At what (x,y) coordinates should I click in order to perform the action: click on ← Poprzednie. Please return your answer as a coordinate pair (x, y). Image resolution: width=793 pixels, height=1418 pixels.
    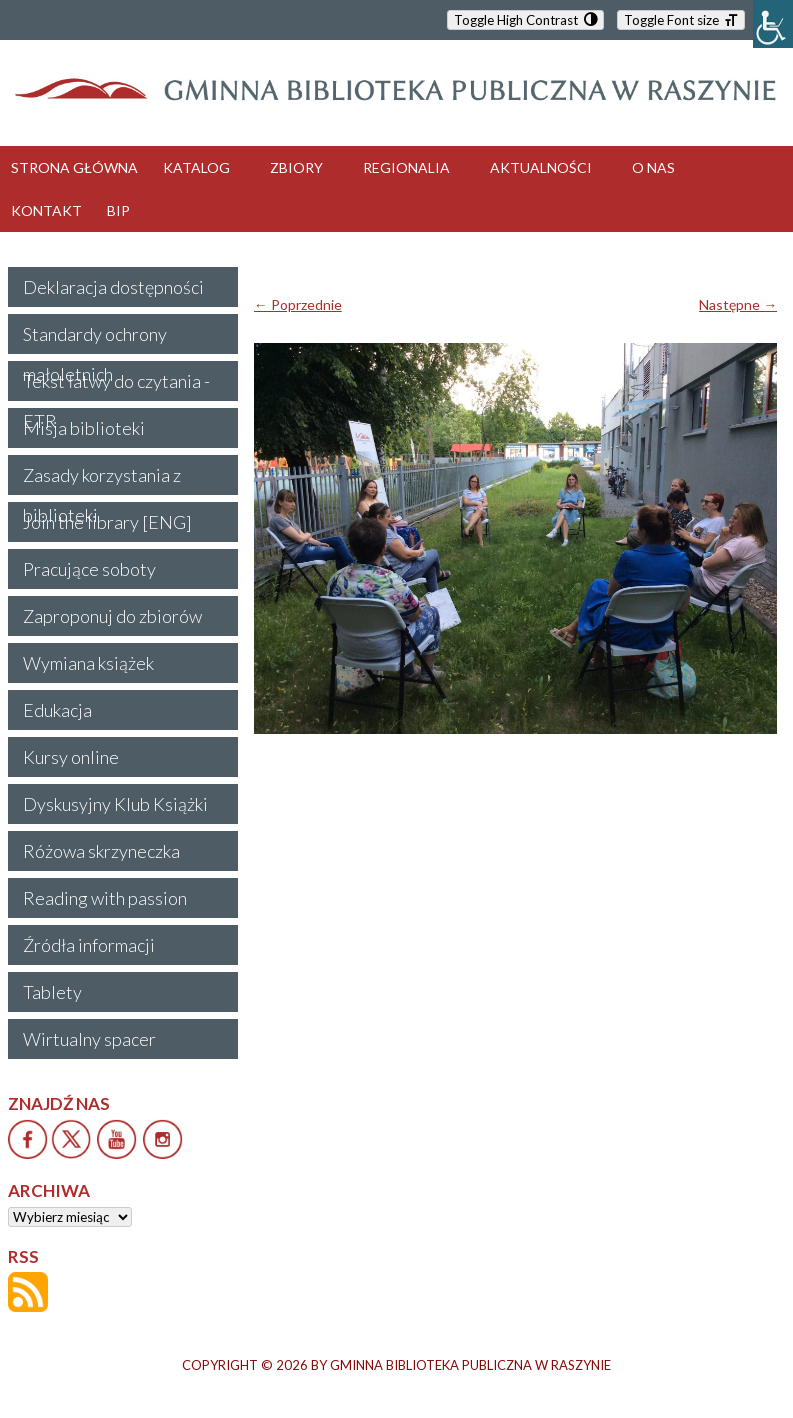
    Looking at the image, I should click on (298, 304).